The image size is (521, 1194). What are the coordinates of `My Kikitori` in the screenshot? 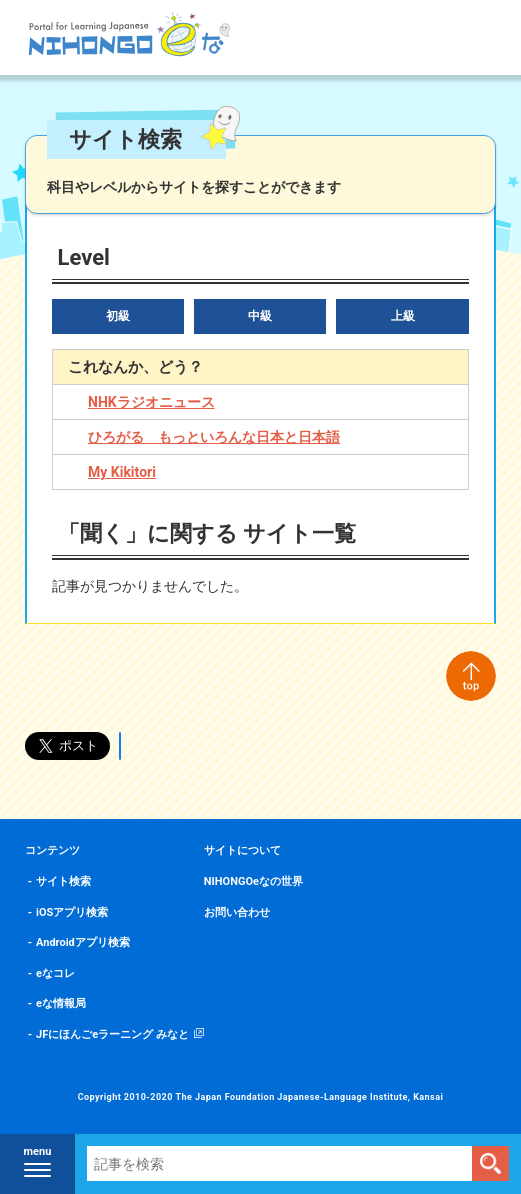 It's located at (122, 472).